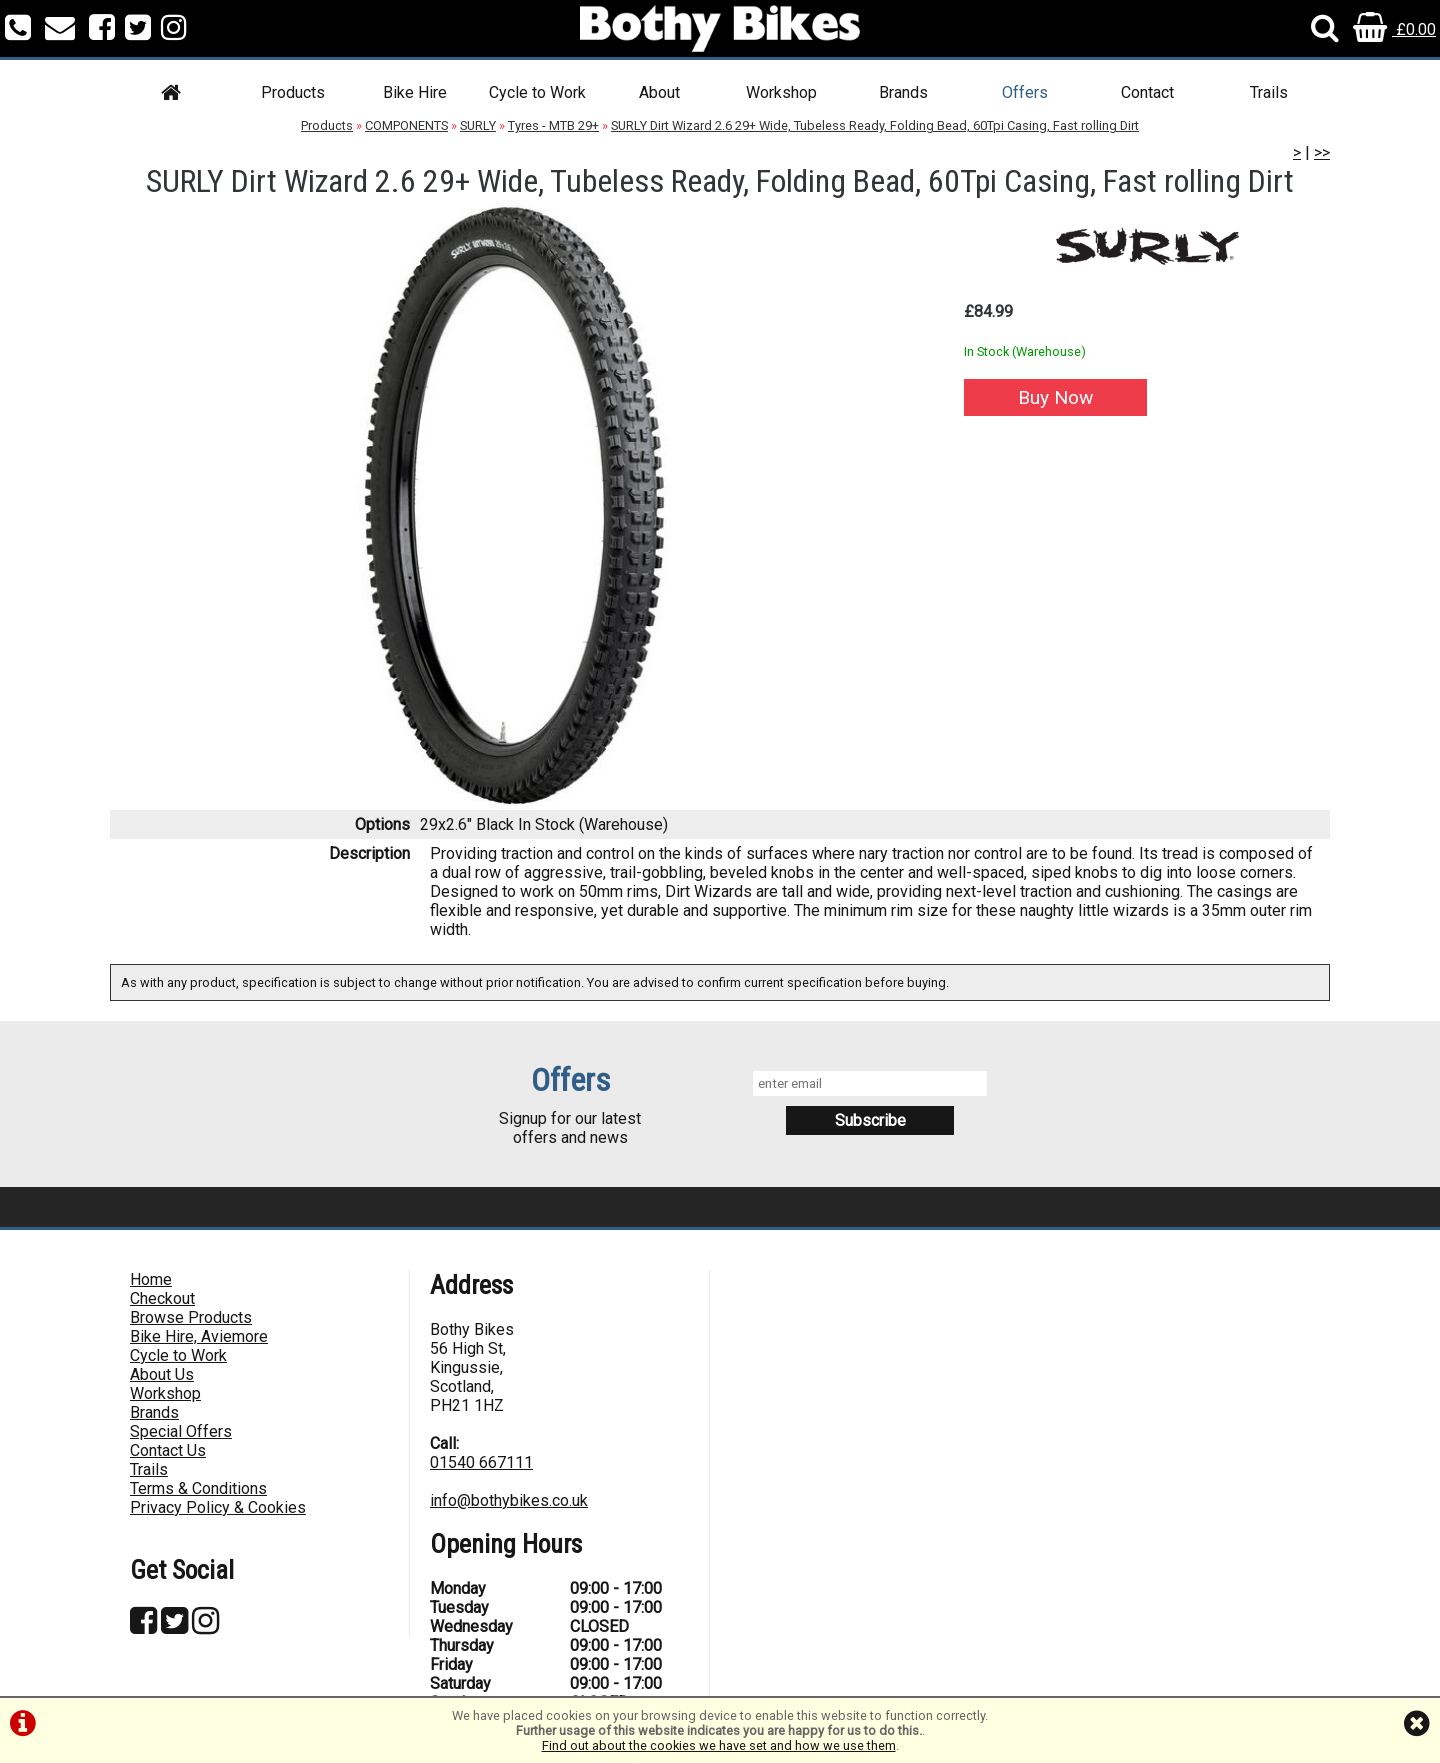 The height and width of the screenshot is (1763, 1440). What do you see at coordinates (719, 1745) in the screenshot?
I see `Find out about the cookies we have set and how we use them` at bounding box center [719, 1745].